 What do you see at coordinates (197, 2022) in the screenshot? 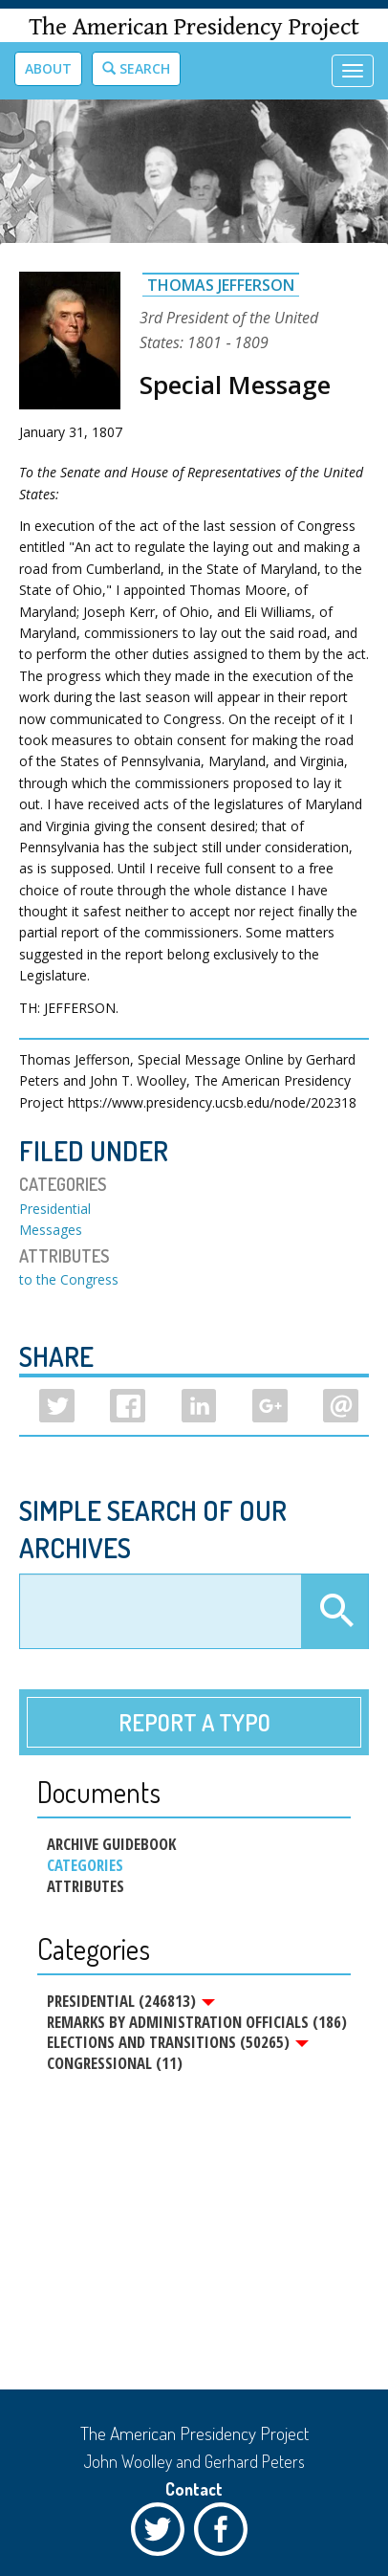
I see `Remarks by Administration Officials (186)` at bounding box center [197, 2022].